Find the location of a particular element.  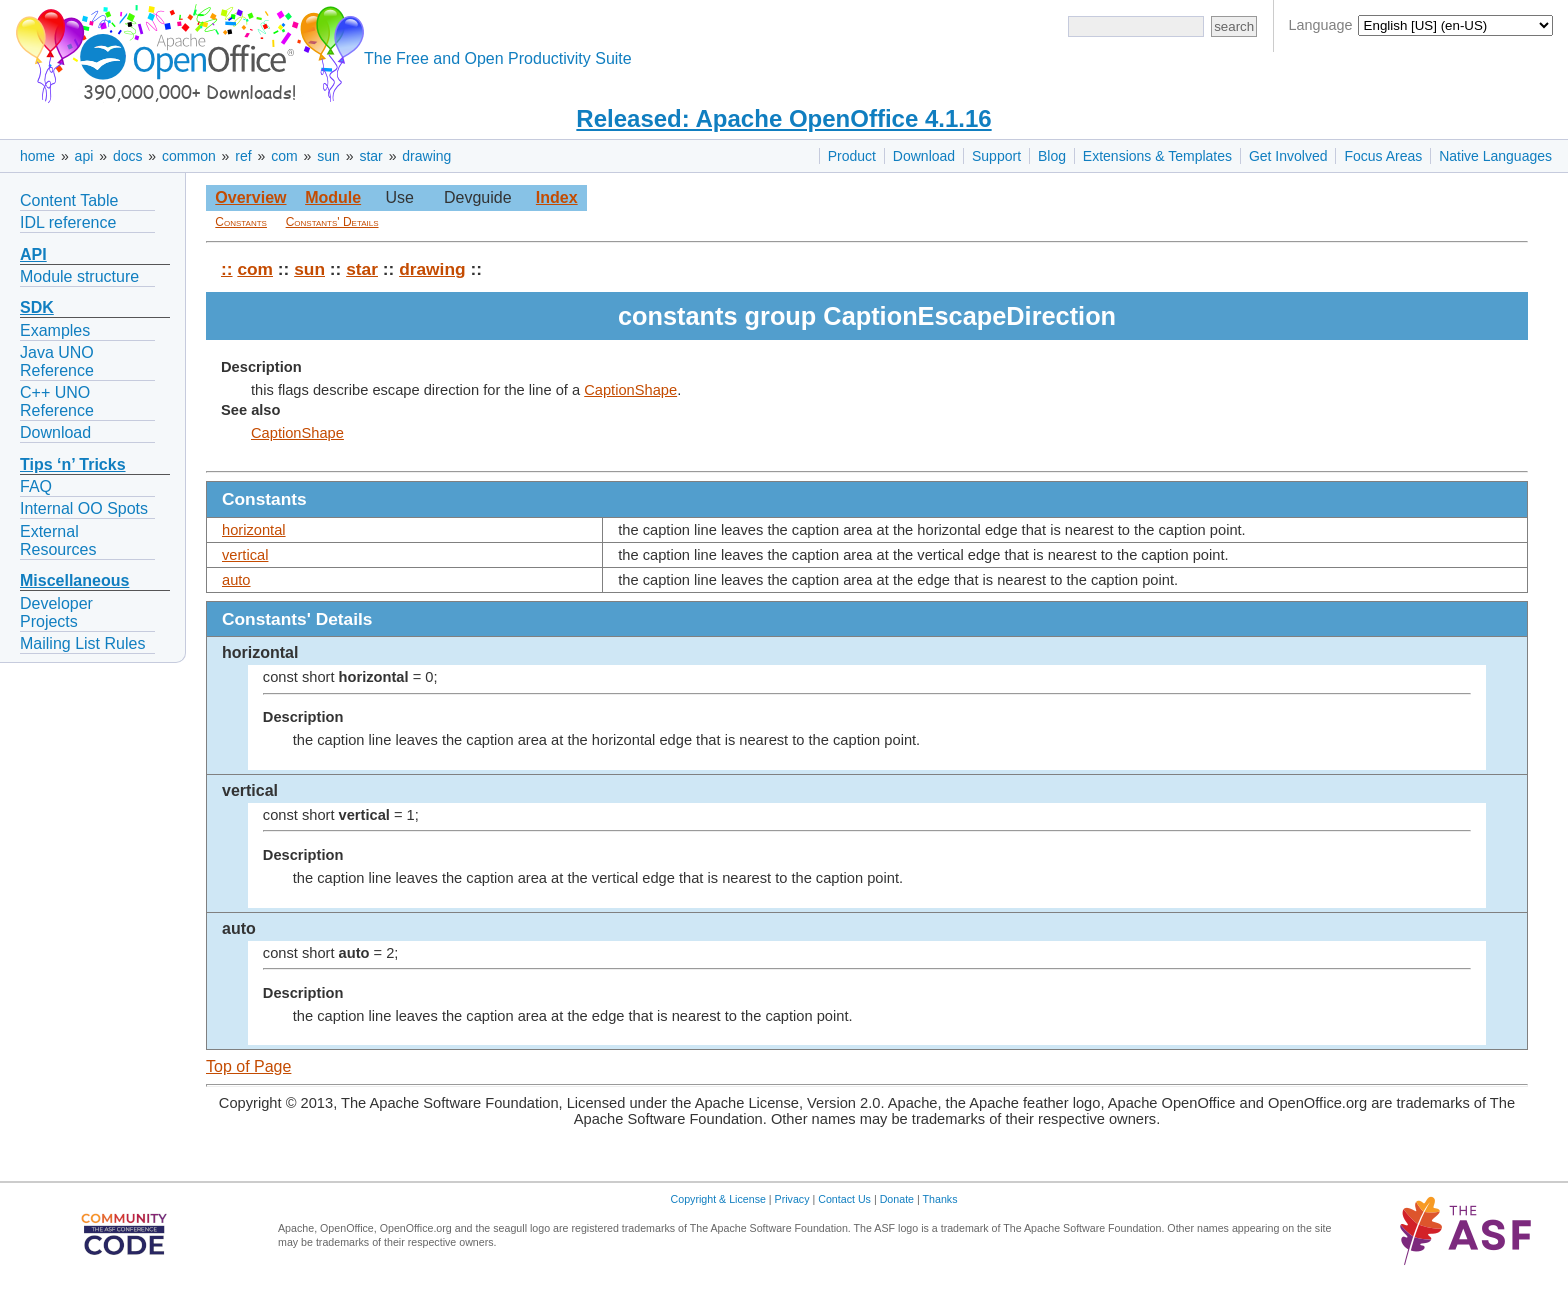

Constants' Details is located at coordinates (332, 222).